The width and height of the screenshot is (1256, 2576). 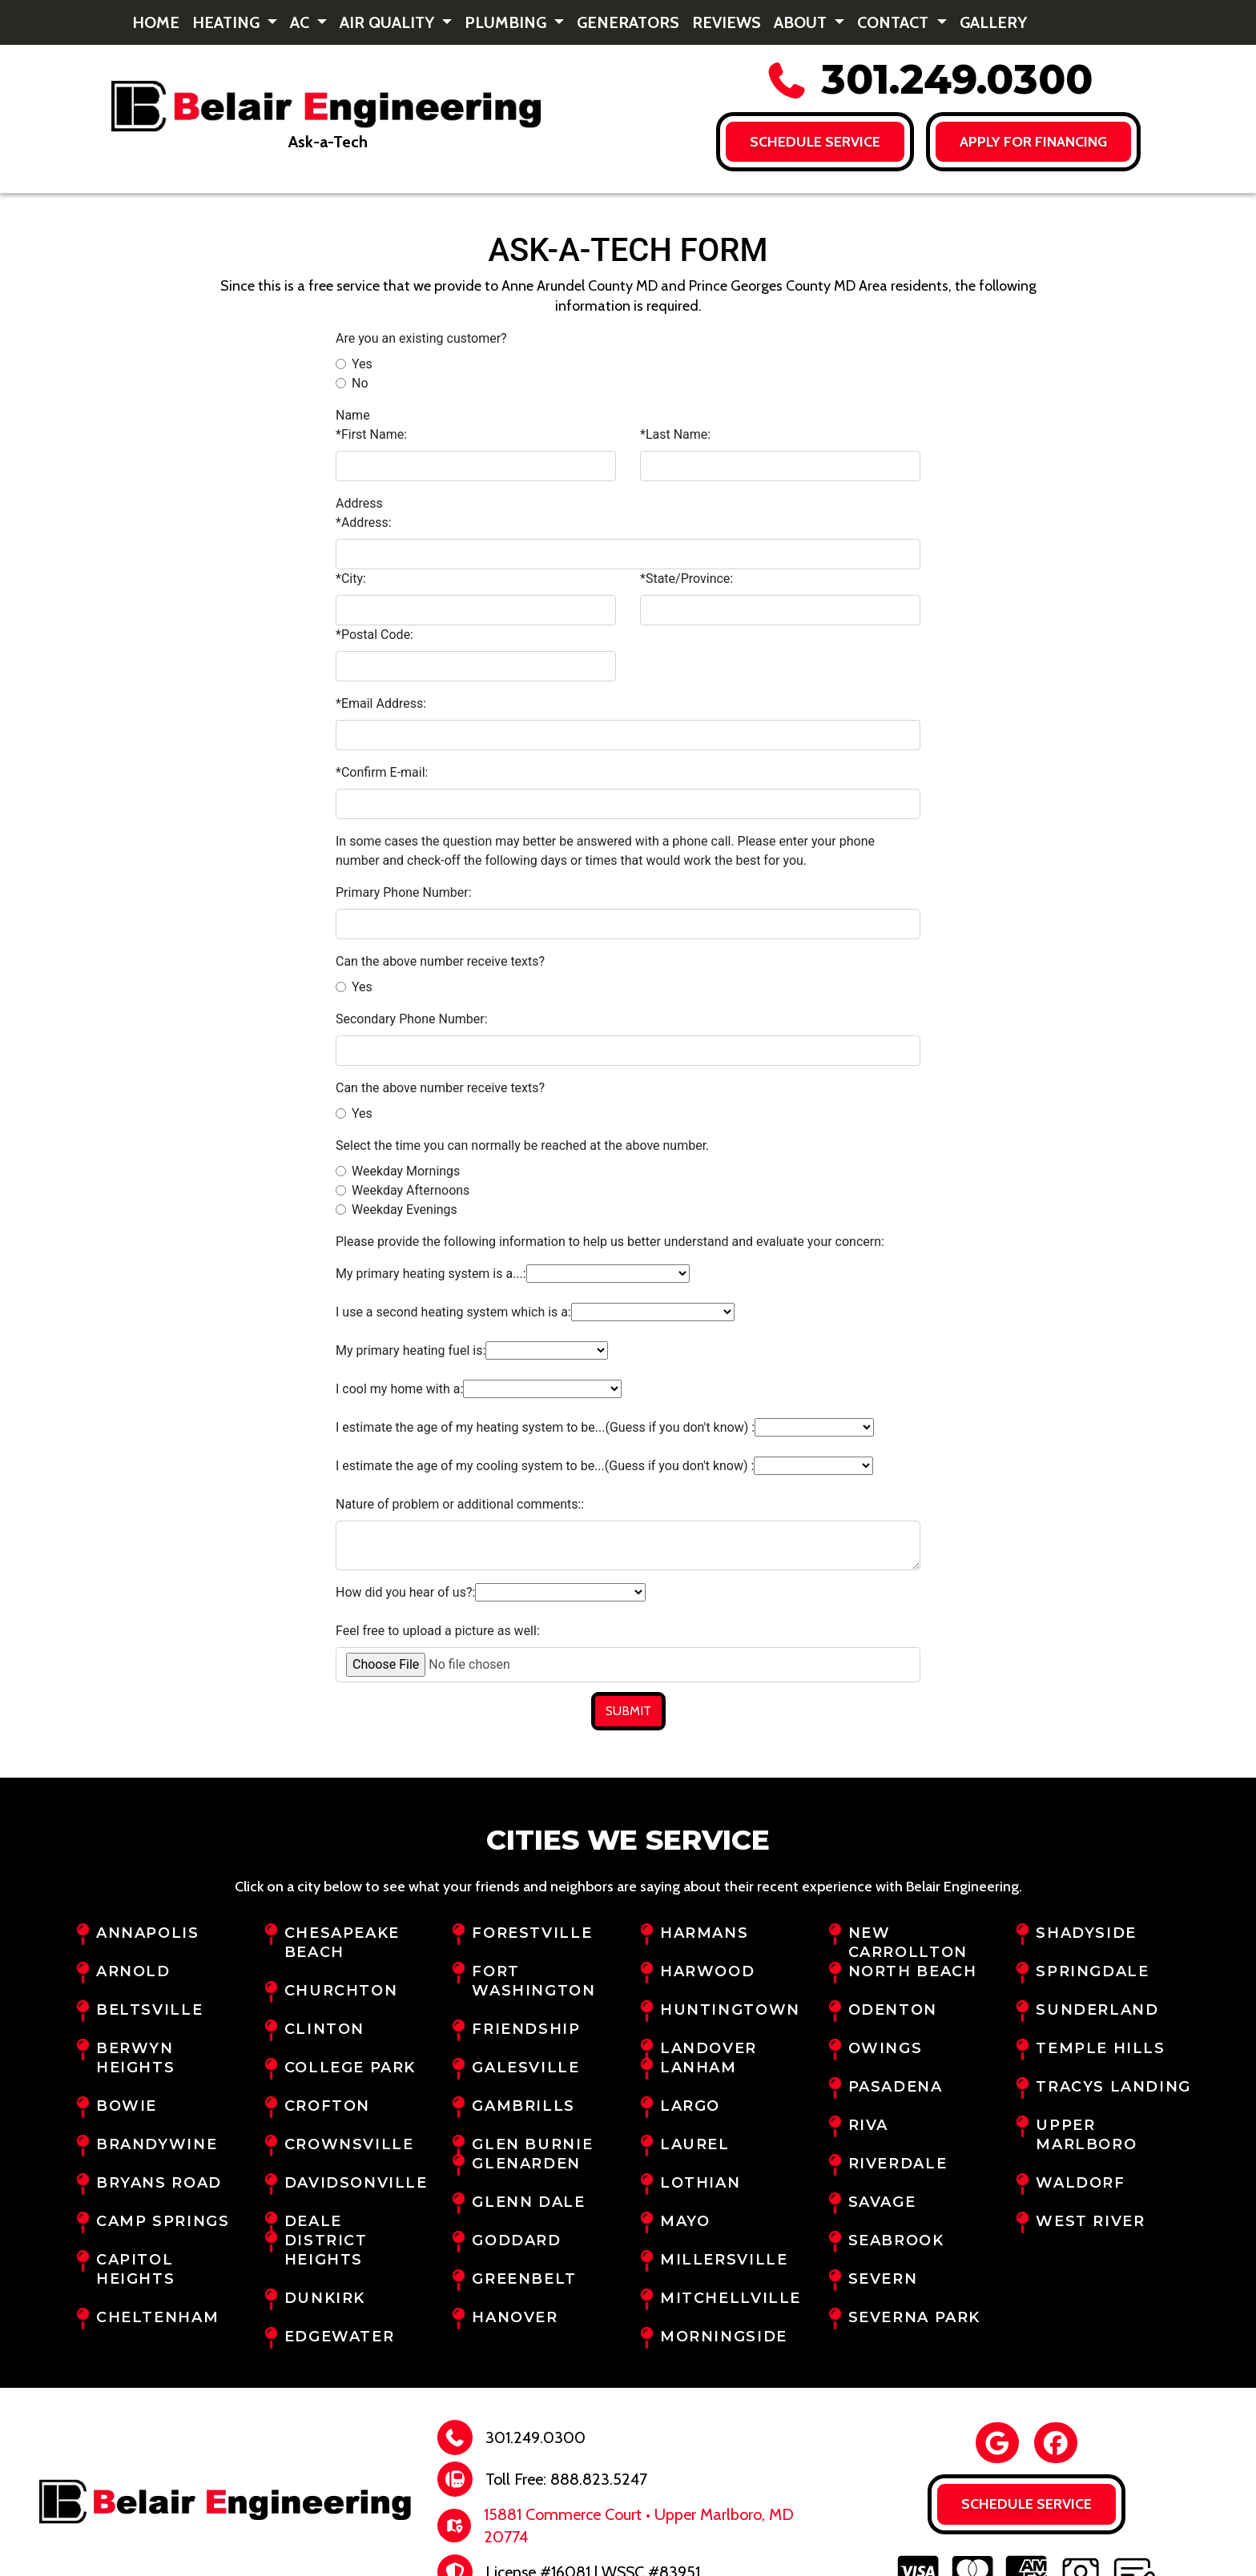 I want to click on Cheltenham, so click(x=157, y=2317).